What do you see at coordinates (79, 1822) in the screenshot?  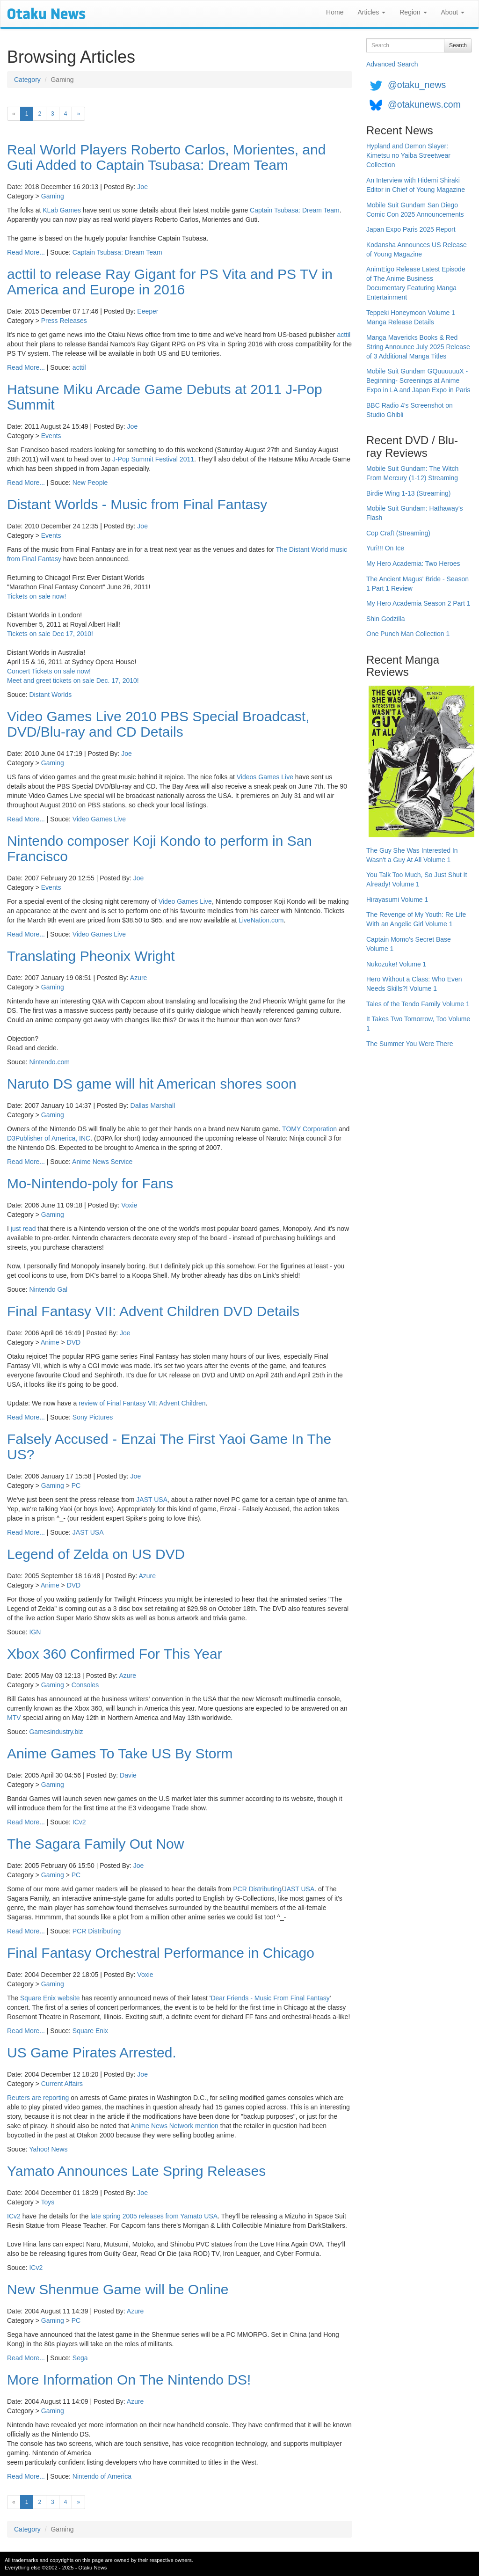 I see `ICv2` at bounding box center [79, 1822].